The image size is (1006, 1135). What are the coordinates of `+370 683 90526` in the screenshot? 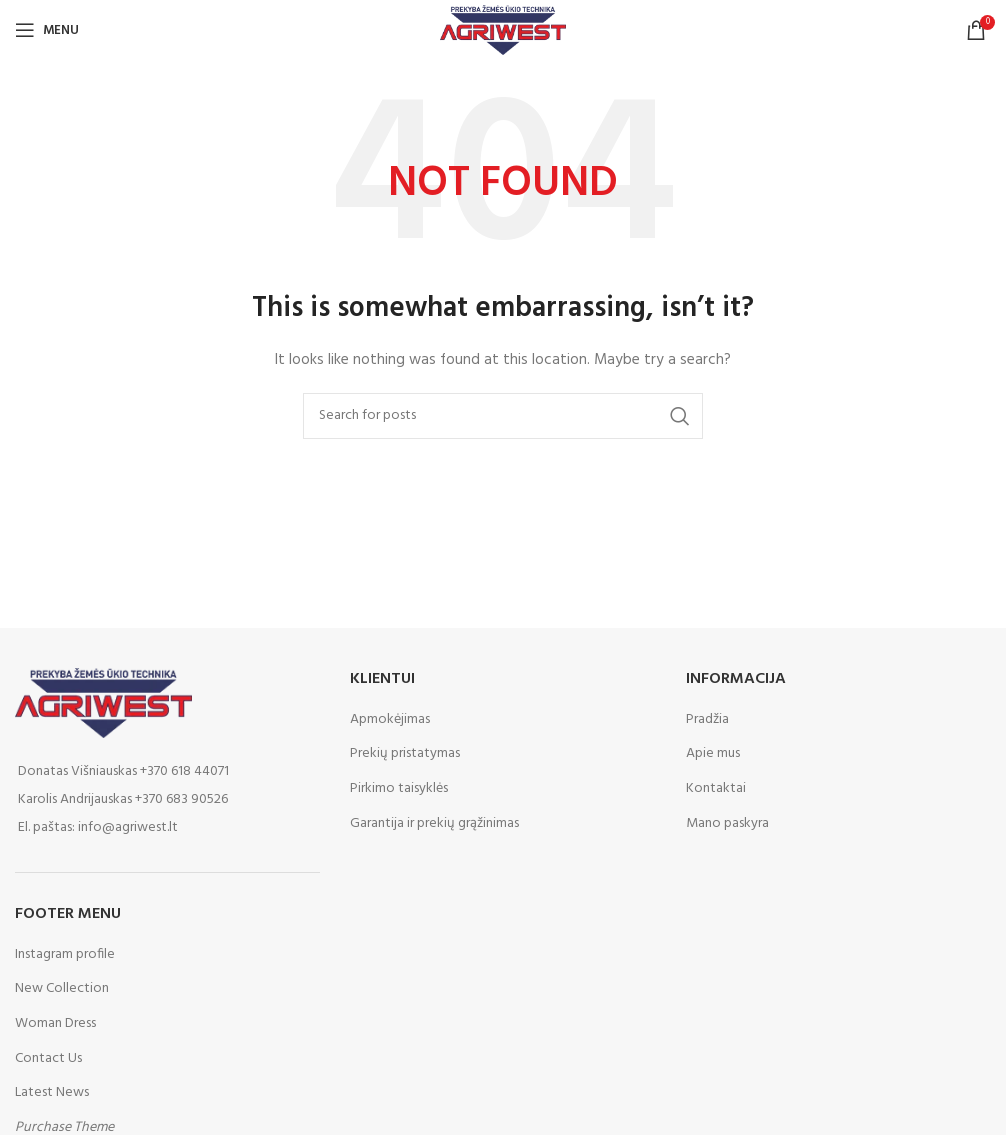 It's located at (181, 799).